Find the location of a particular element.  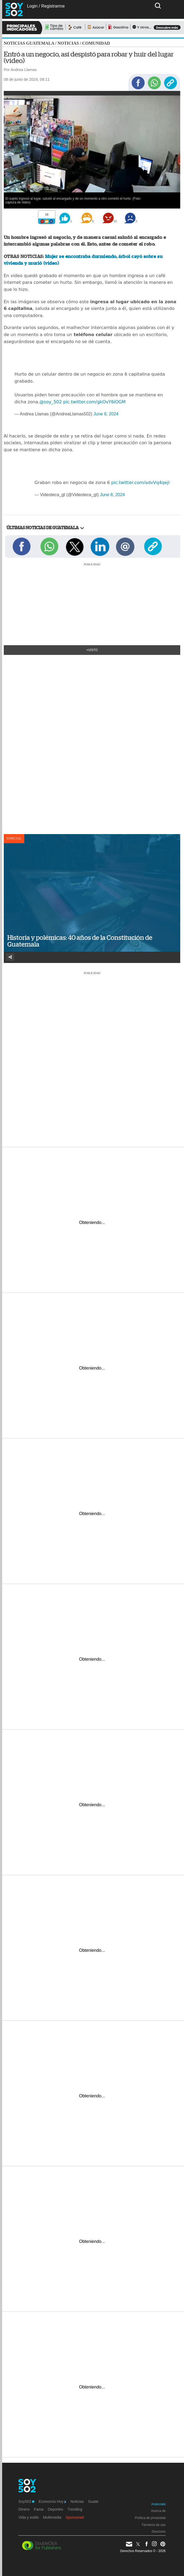

Fama is located at coordinates (38, 2509).